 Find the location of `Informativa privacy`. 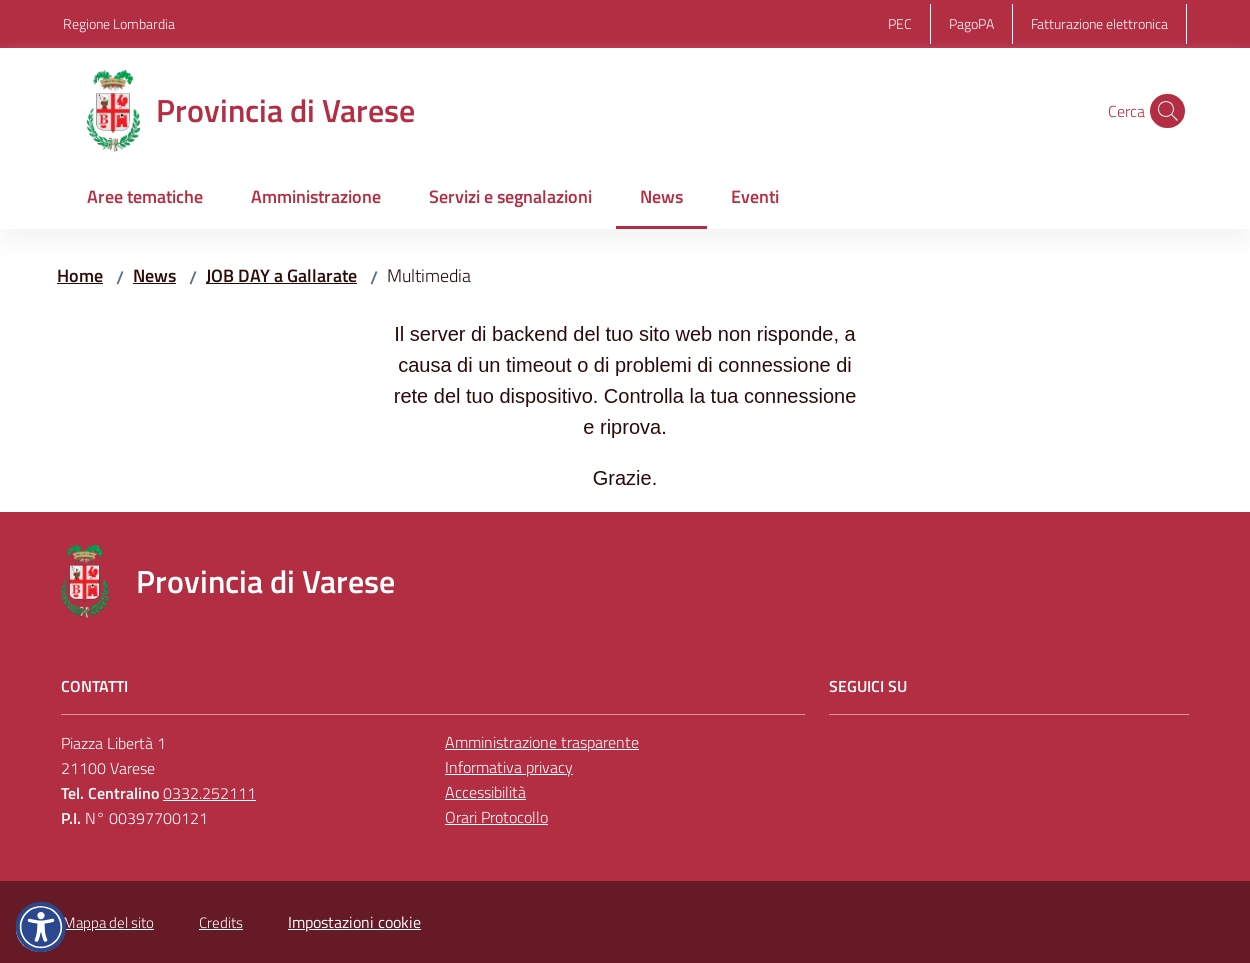

Informativa privacy is located at coordinates (509, 767).